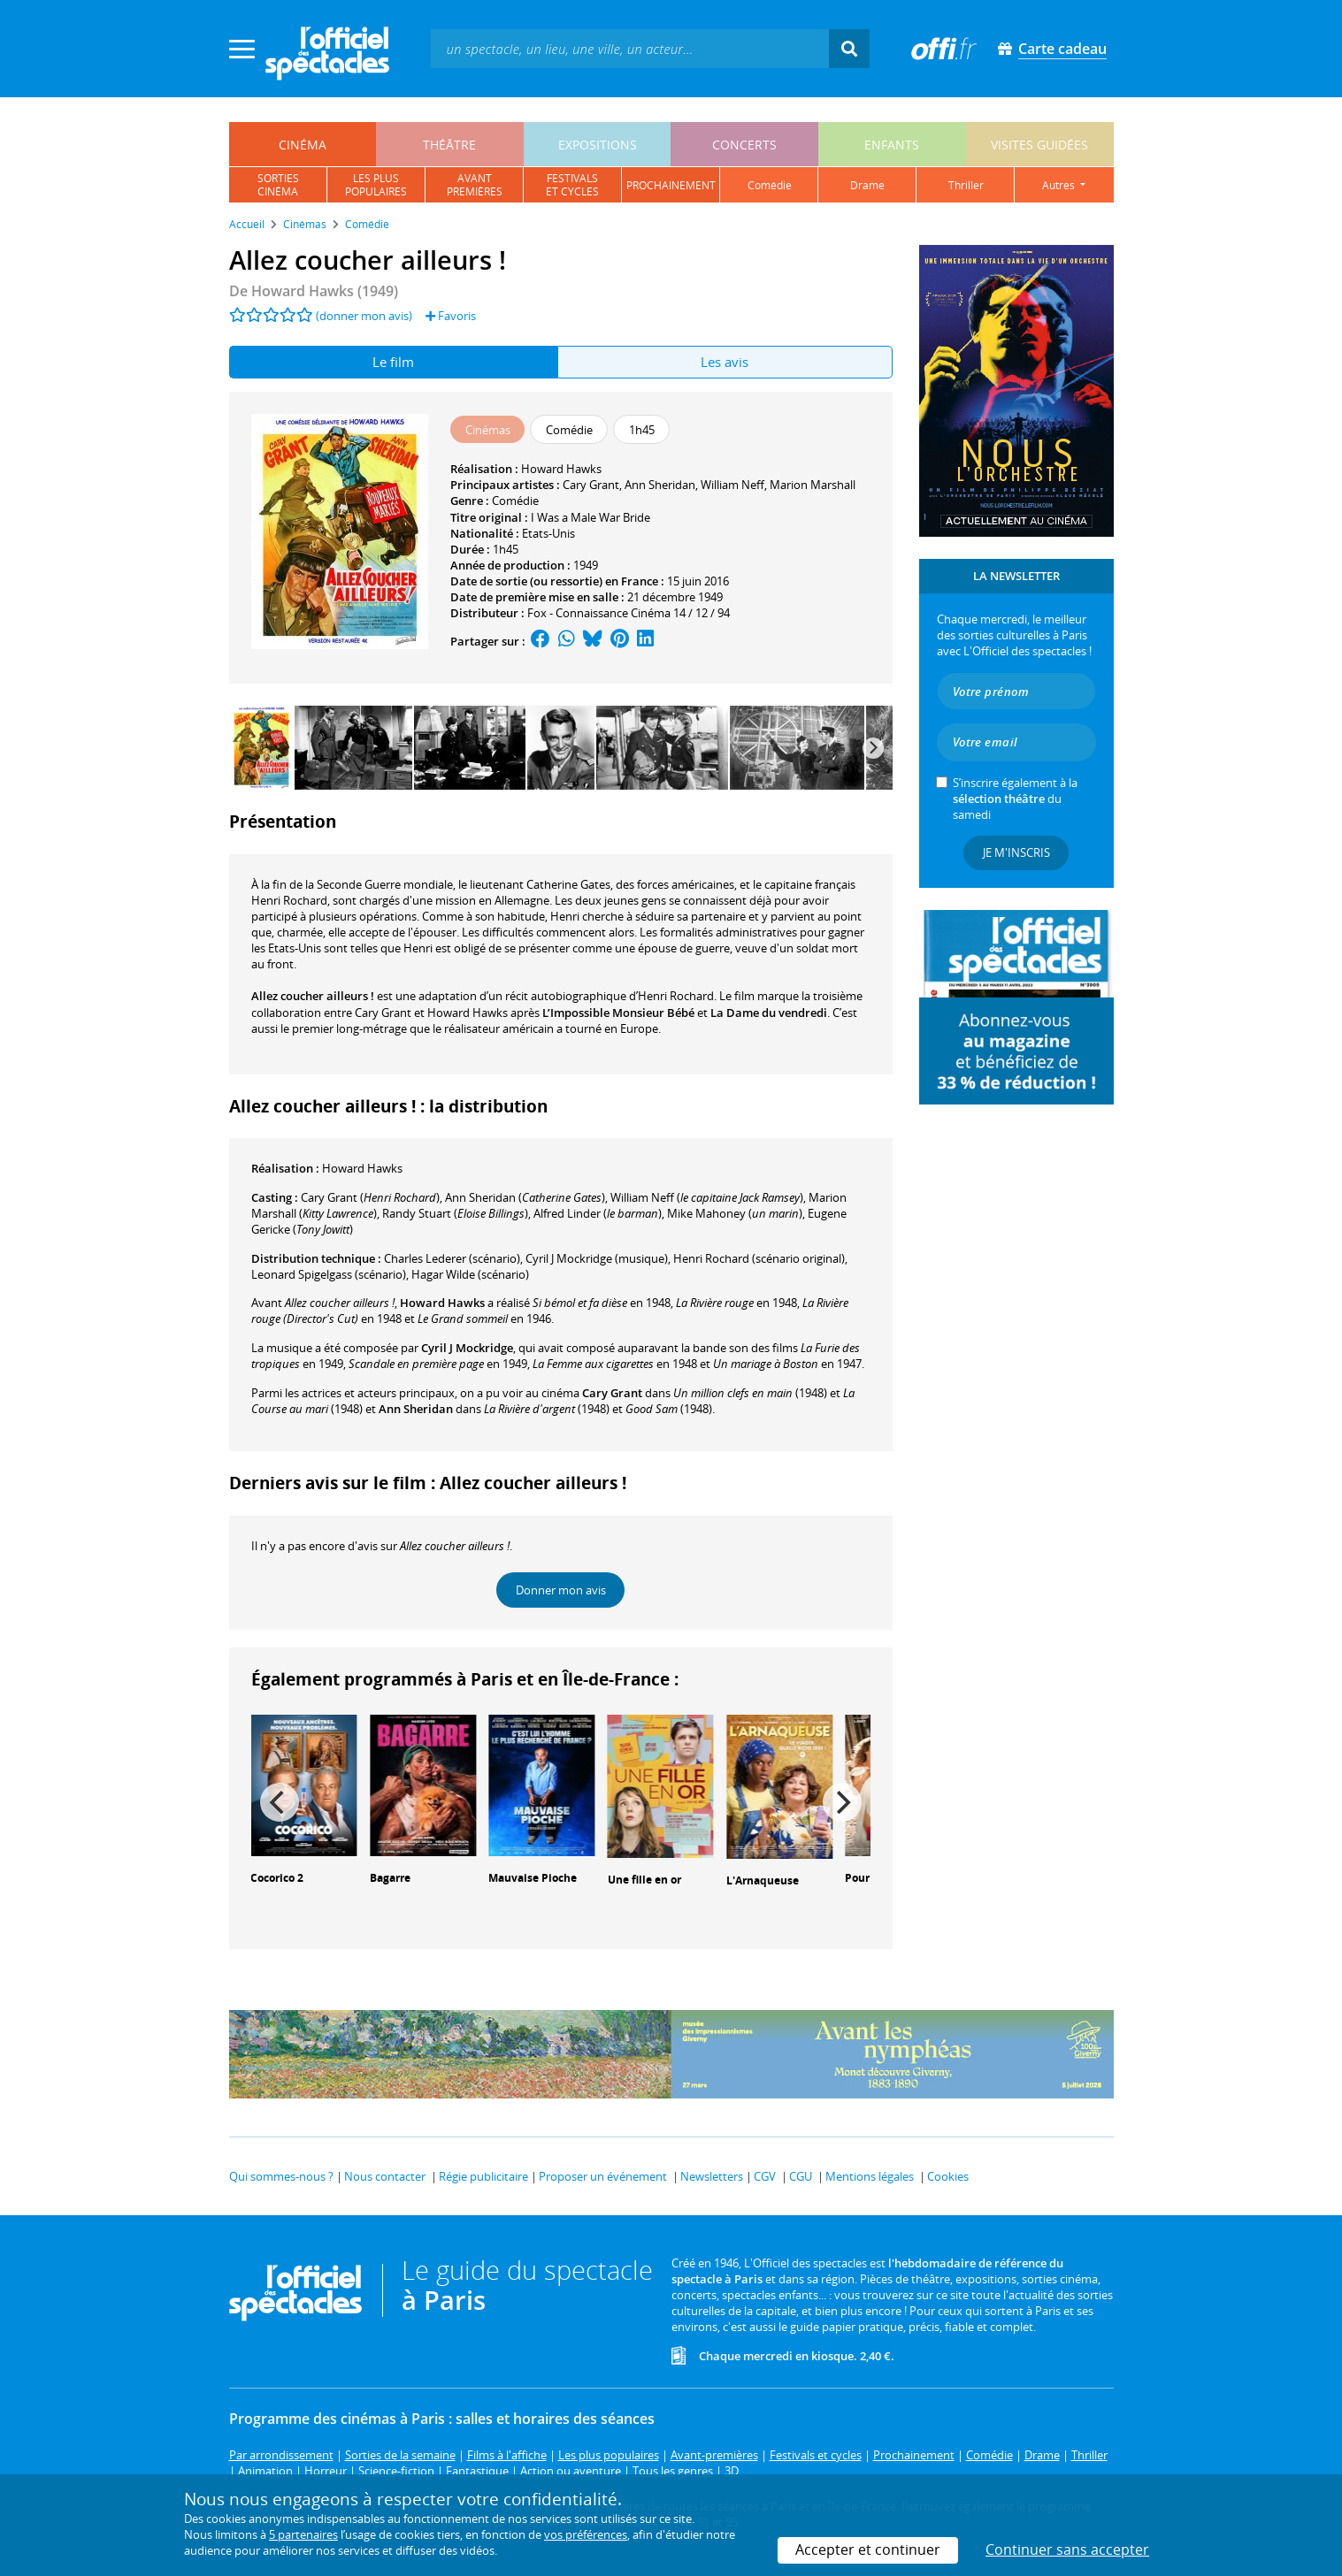 This screenshot has height=2576, width=1342. What do you see at coordinates (278, 185) in the screenshot?
I see `sortiescinéma` at bounding box center [278, 185].